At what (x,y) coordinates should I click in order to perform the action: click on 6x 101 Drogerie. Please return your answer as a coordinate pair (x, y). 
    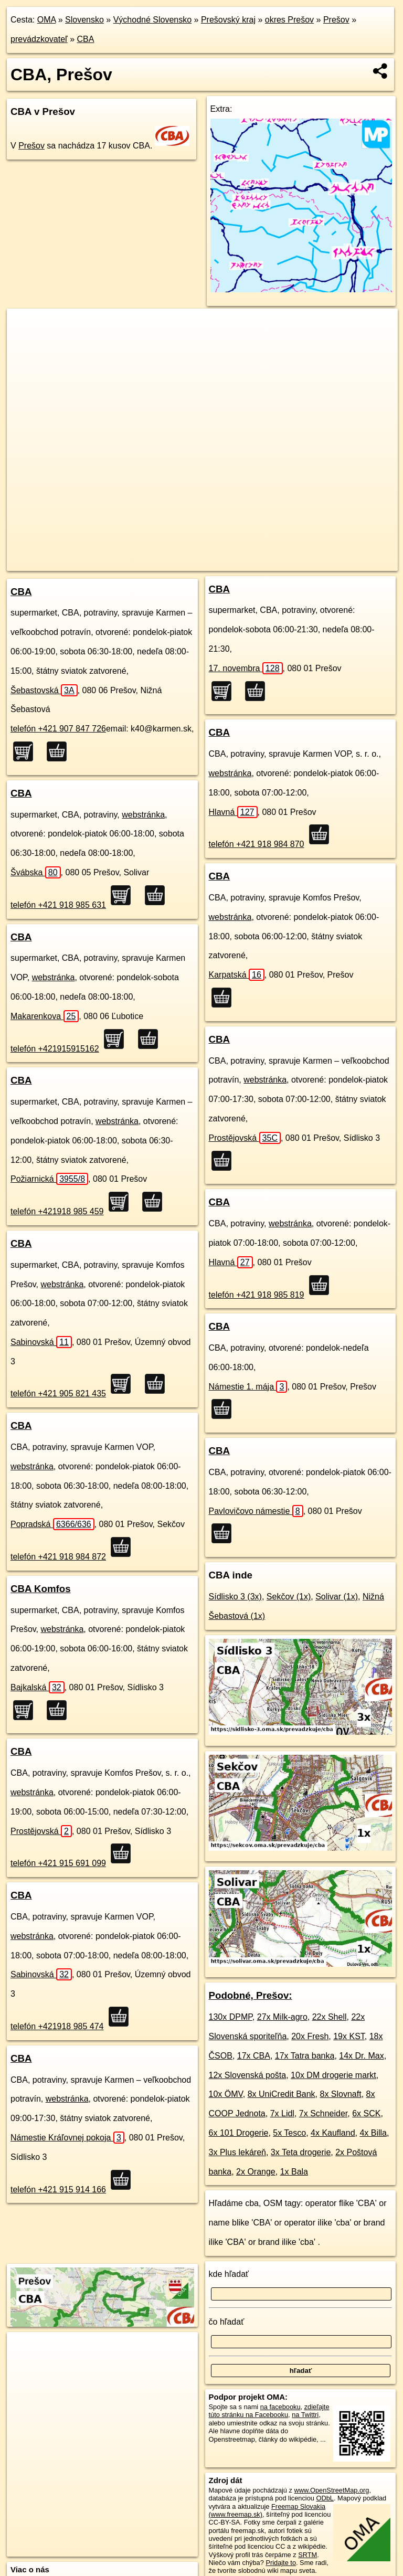
    Looking at the image, I should click on (239, 2132).